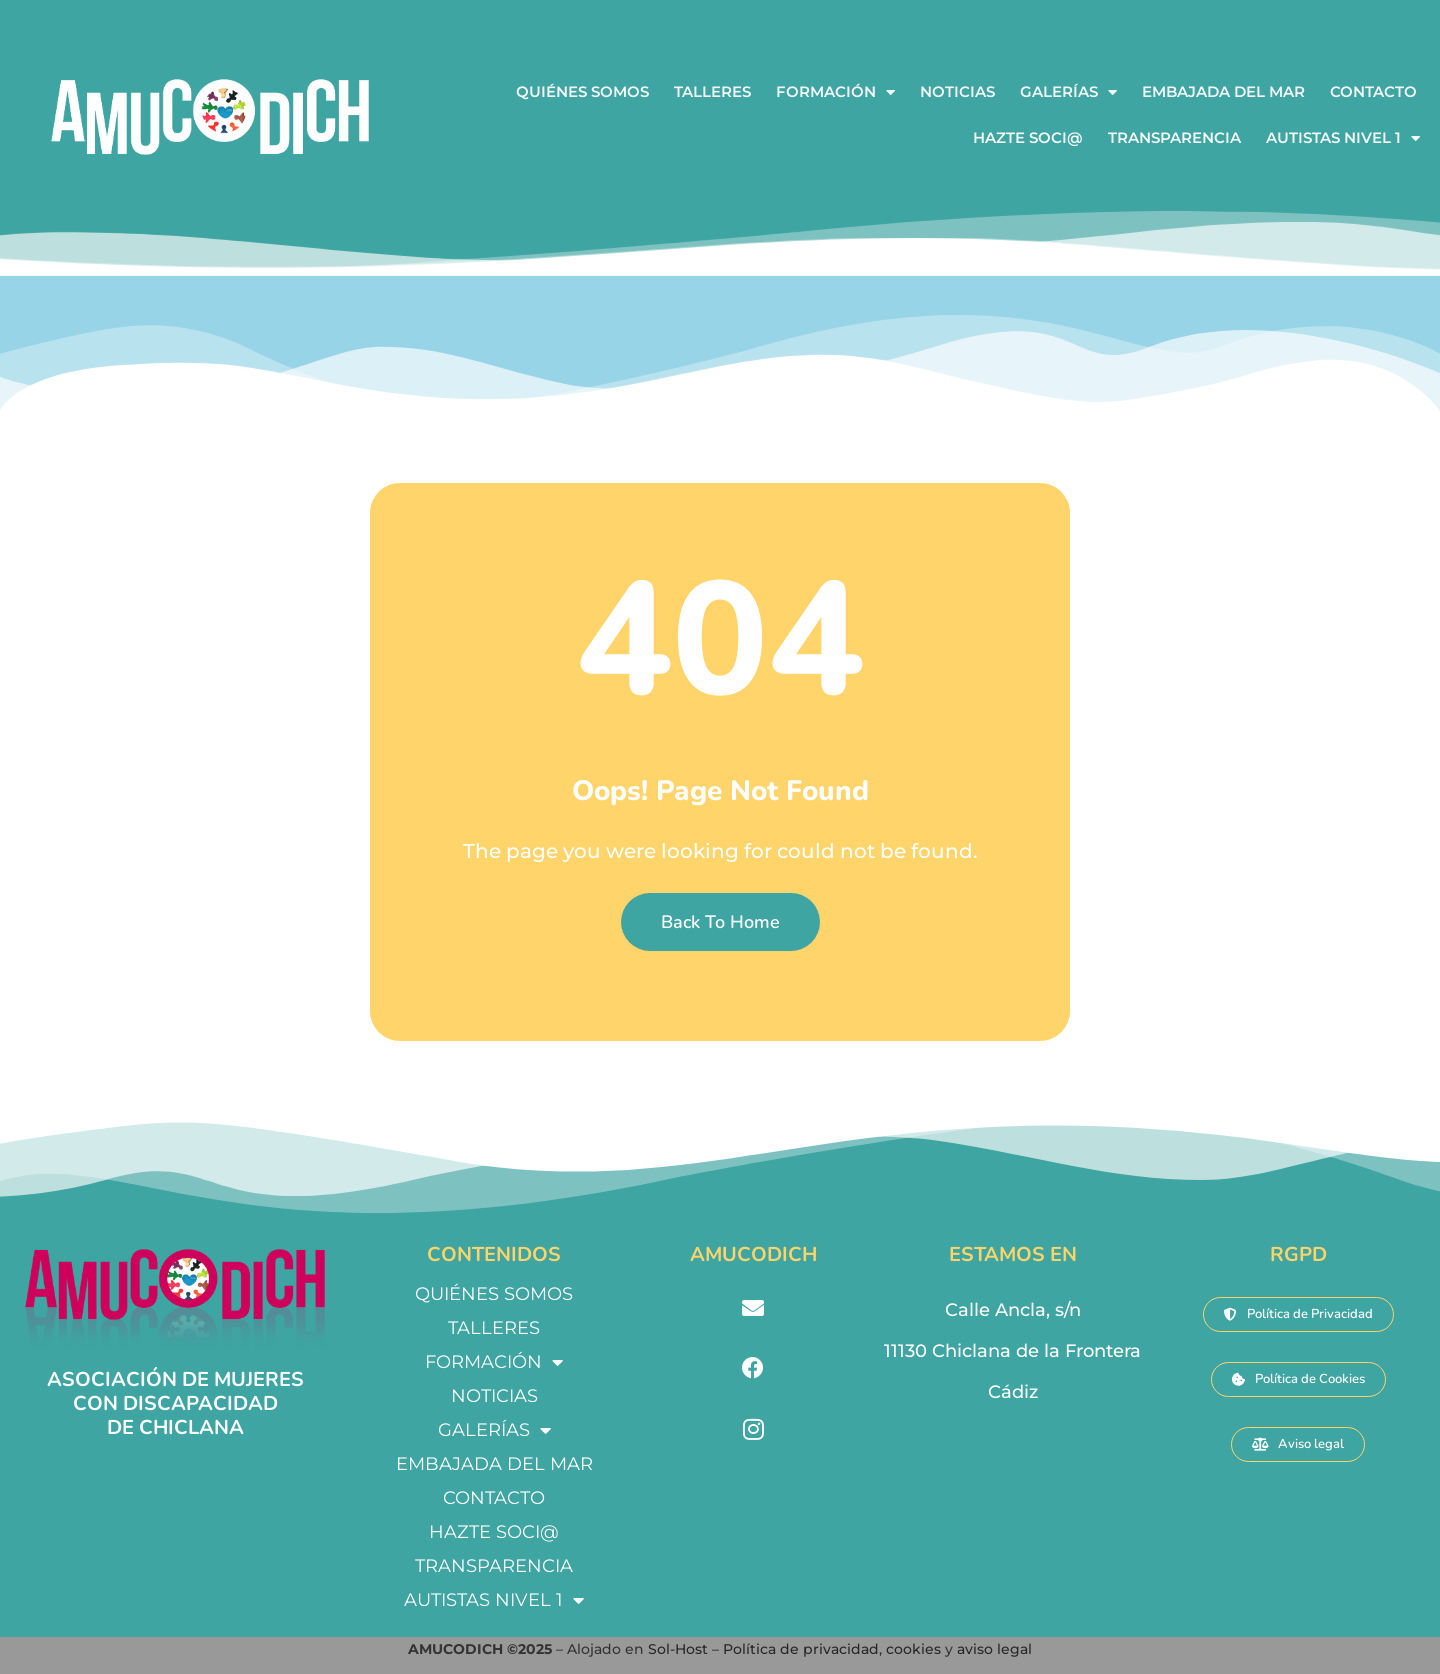 The height and width of the screenshot is (1674, 1440). Describe the element at coordinates (957, 91) in the screenshot. I see `NOTICIAS` at that location.